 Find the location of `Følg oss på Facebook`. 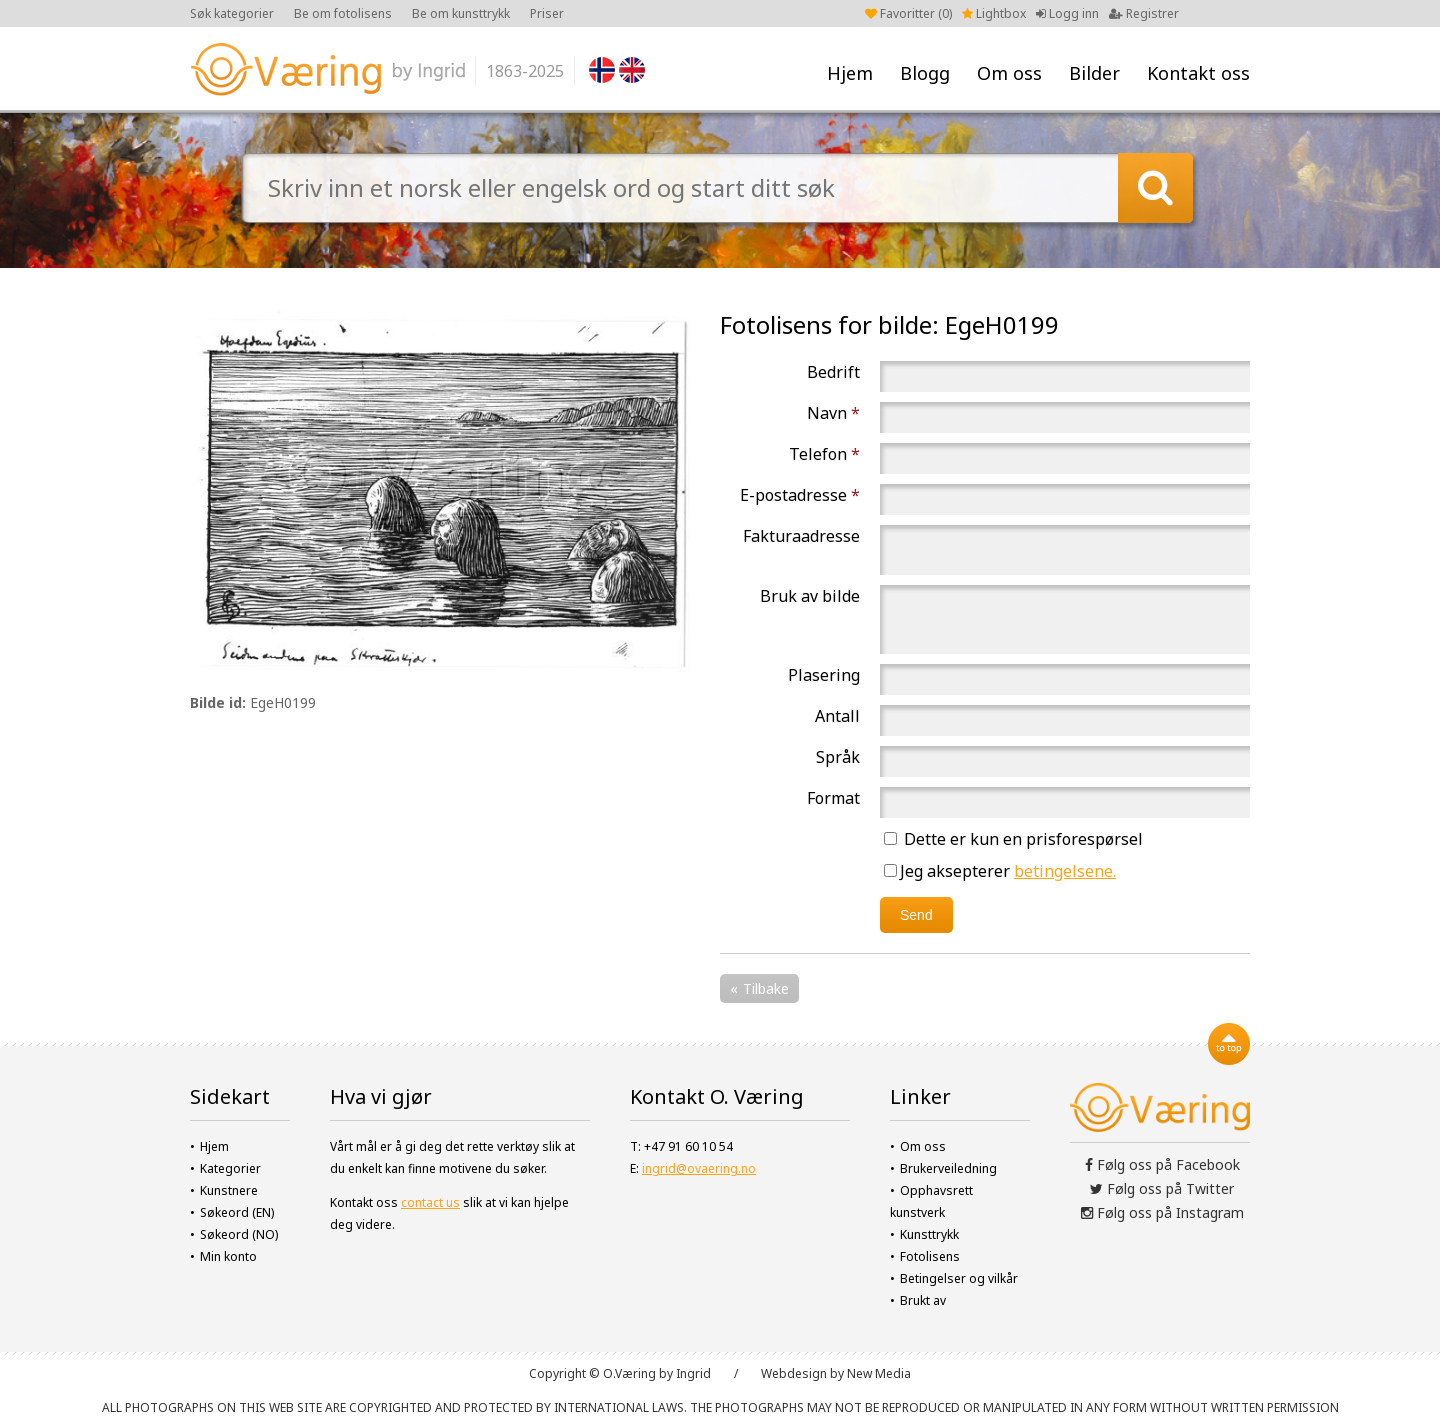

Følg oss på Facebook is located at coordinates (1162, 1164).